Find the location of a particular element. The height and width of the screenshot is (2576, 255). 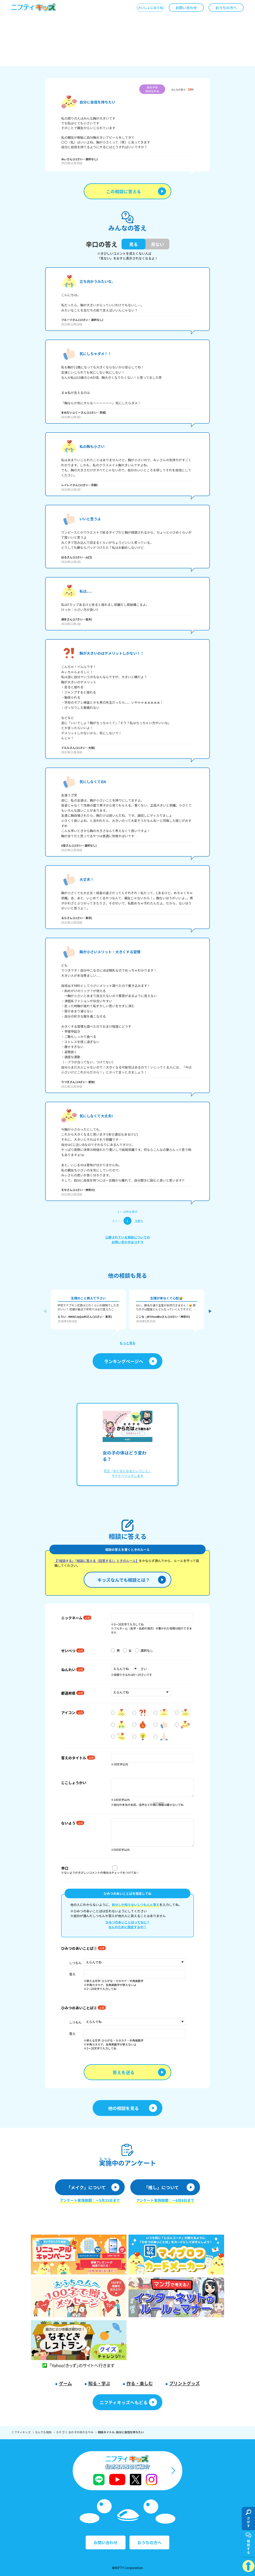

[トップへもどる] is located at coordinates (248, 2566).